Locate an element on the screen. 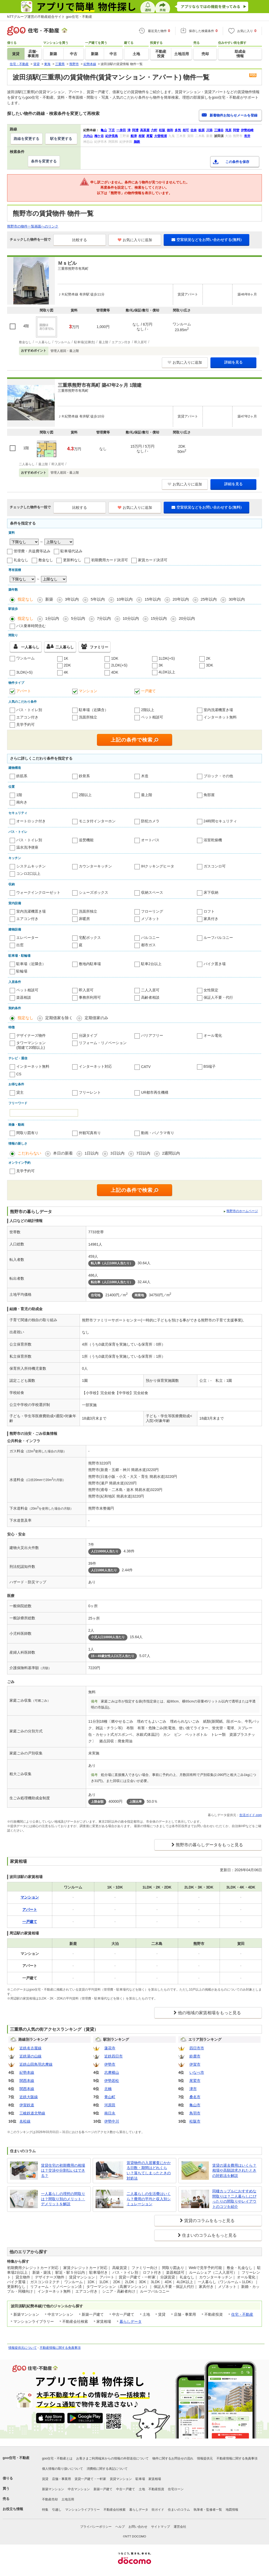  伊賀鉄道 is located at coordinates (26, 2105).